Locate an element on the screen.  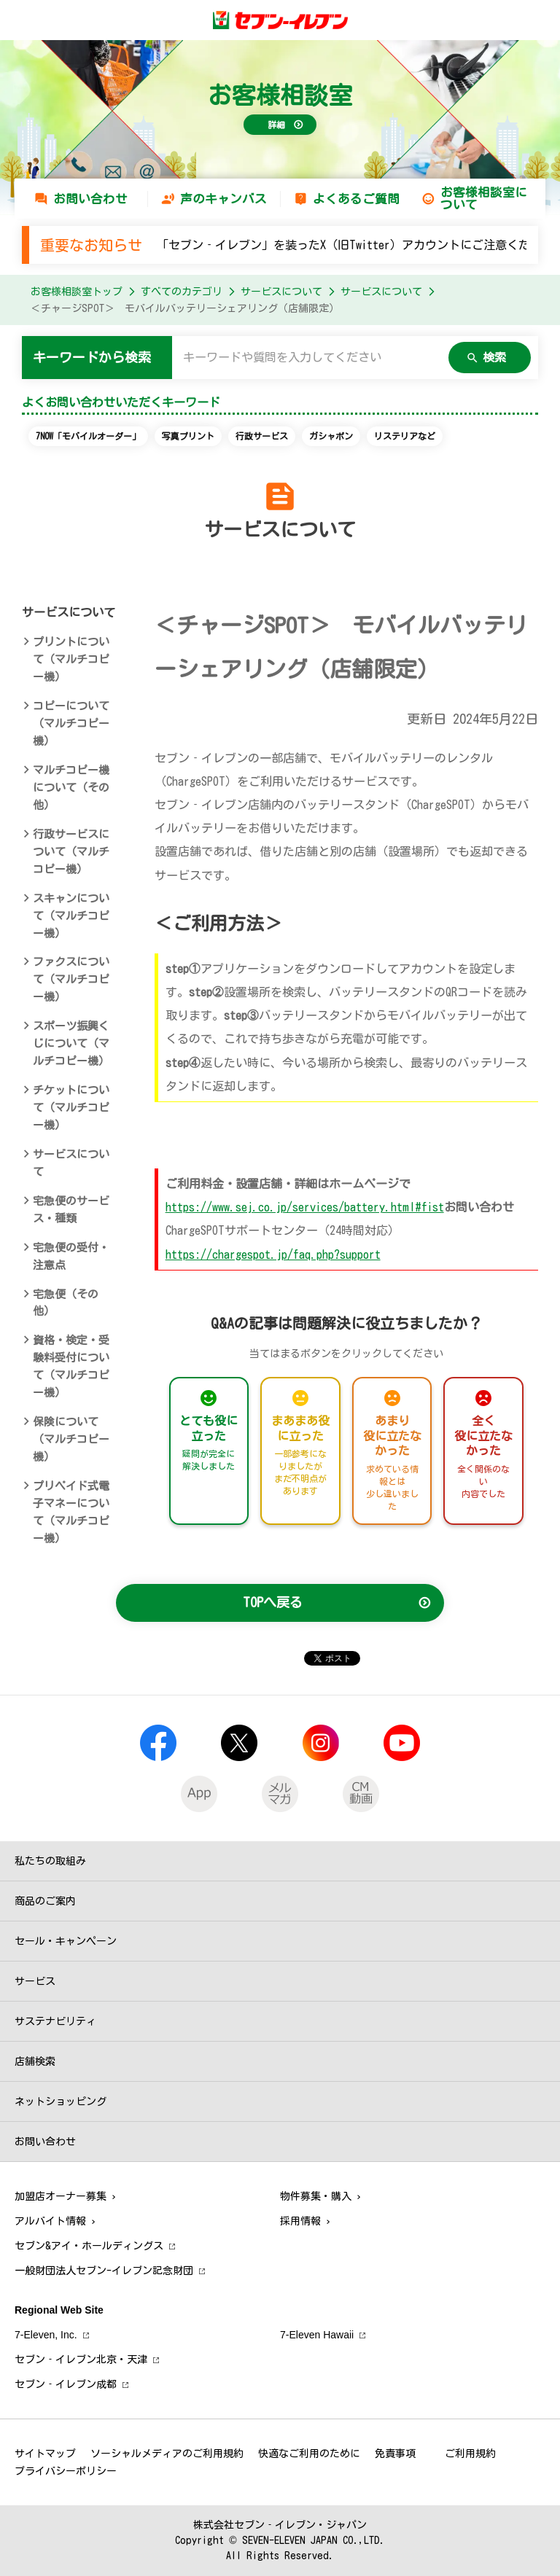
リステリアなど is located at coordinates (404, 436).